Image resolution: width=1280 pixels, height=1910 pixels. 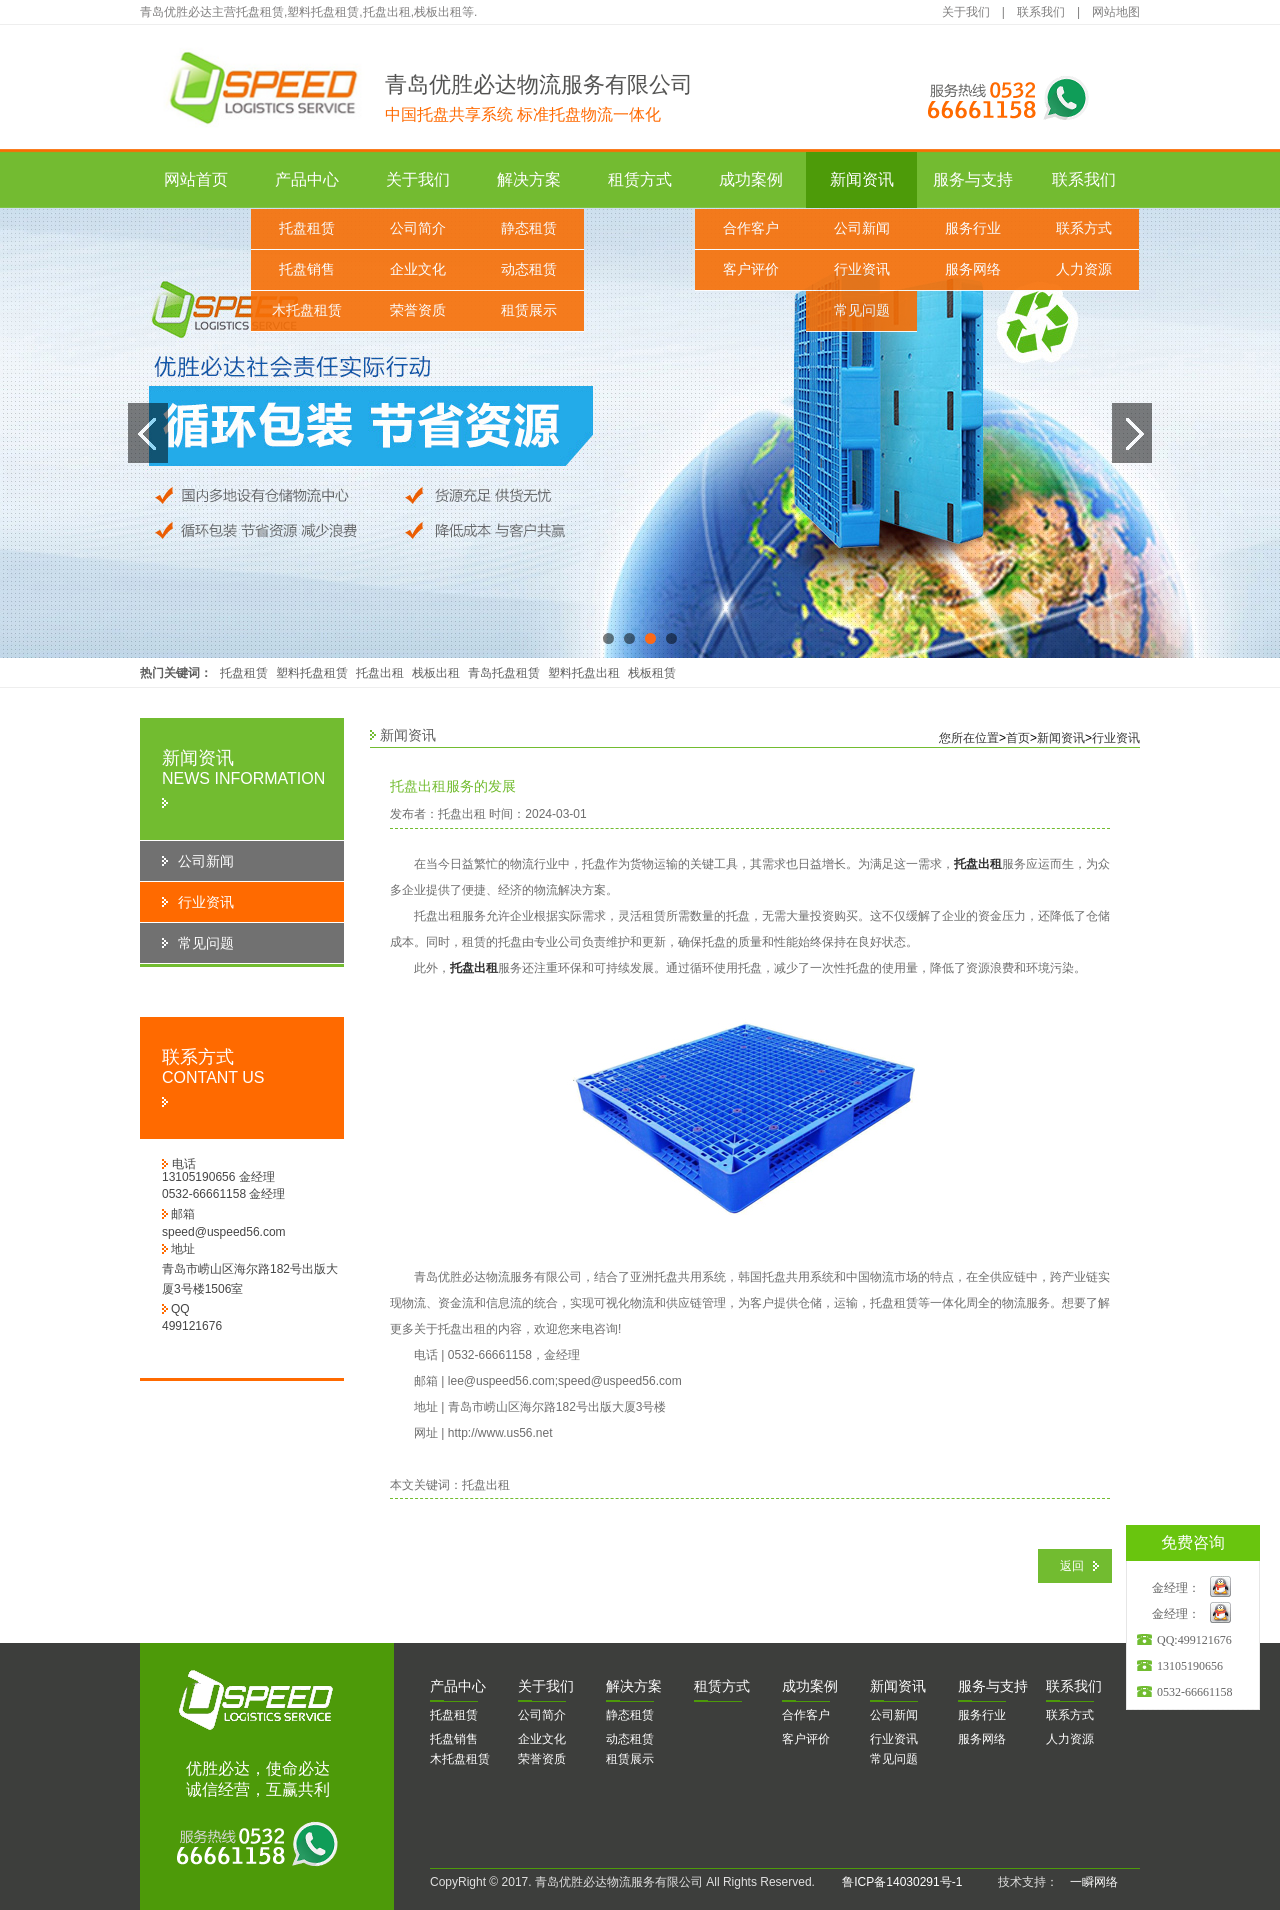 What do you see at coordinates (966, 12) in the screenshot?
I see `关于我们` at bounding box center [966, 12].